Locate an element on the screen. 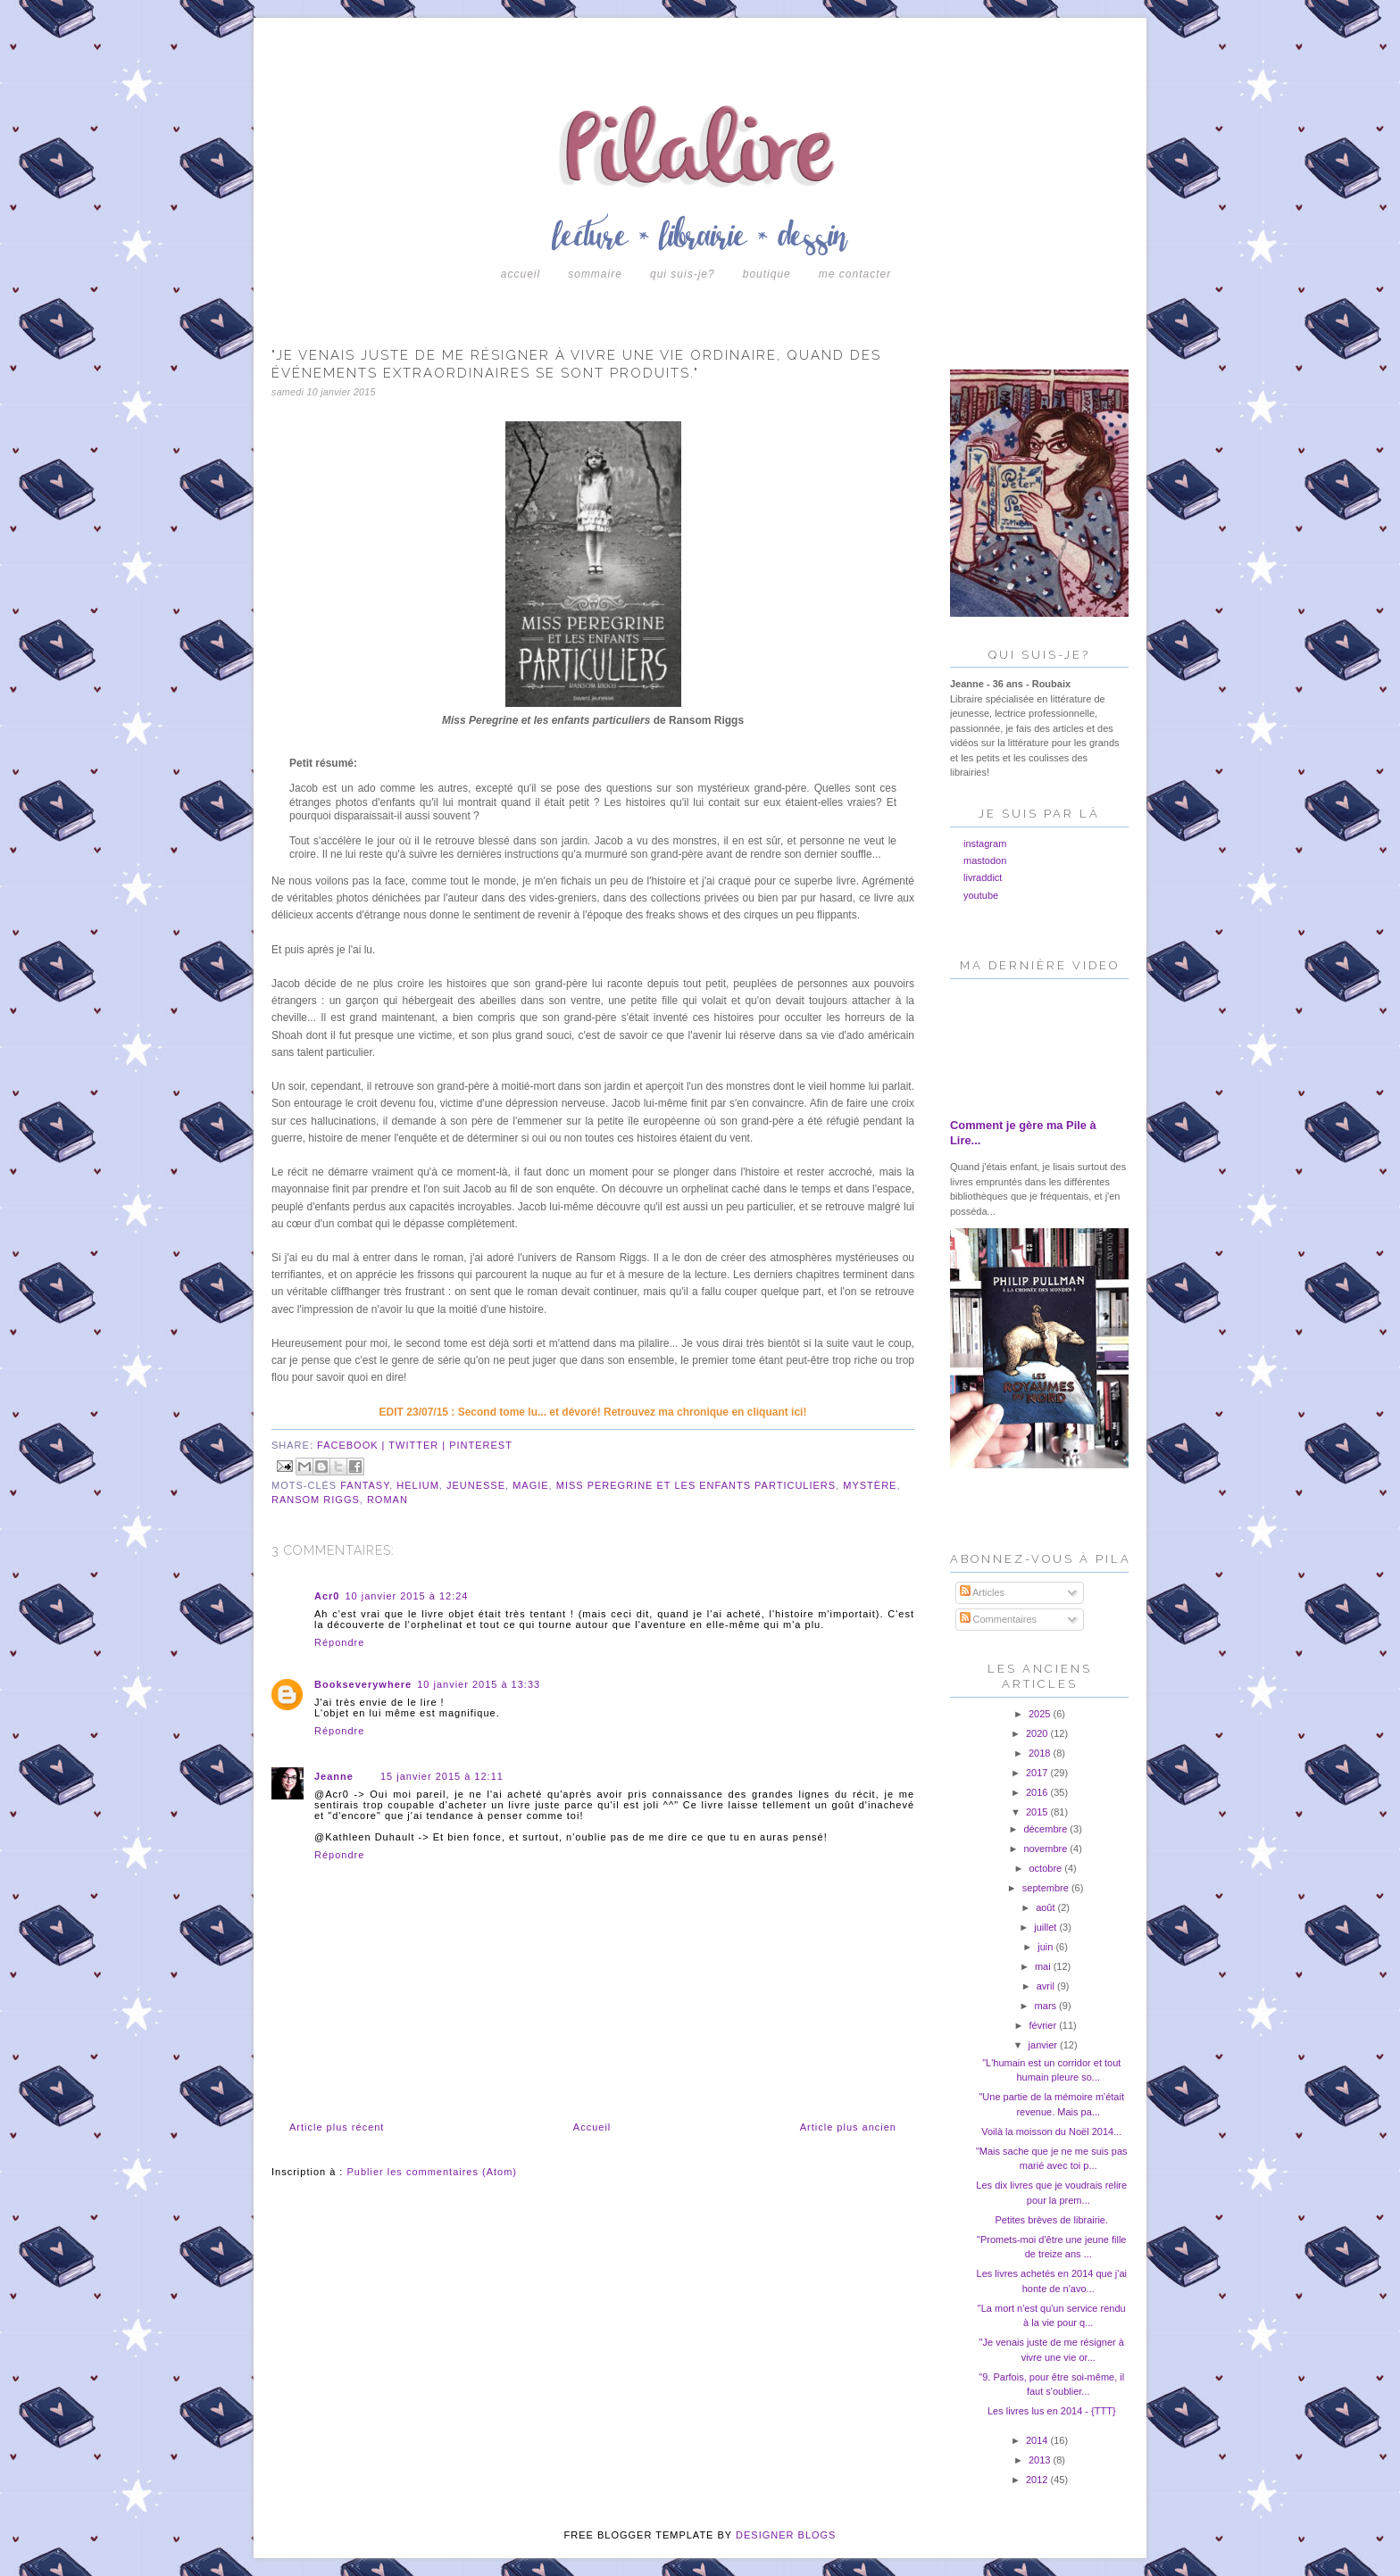 This screenshot has height=2576, width=1400. 2016 is located at coordinates (1038, 1792).